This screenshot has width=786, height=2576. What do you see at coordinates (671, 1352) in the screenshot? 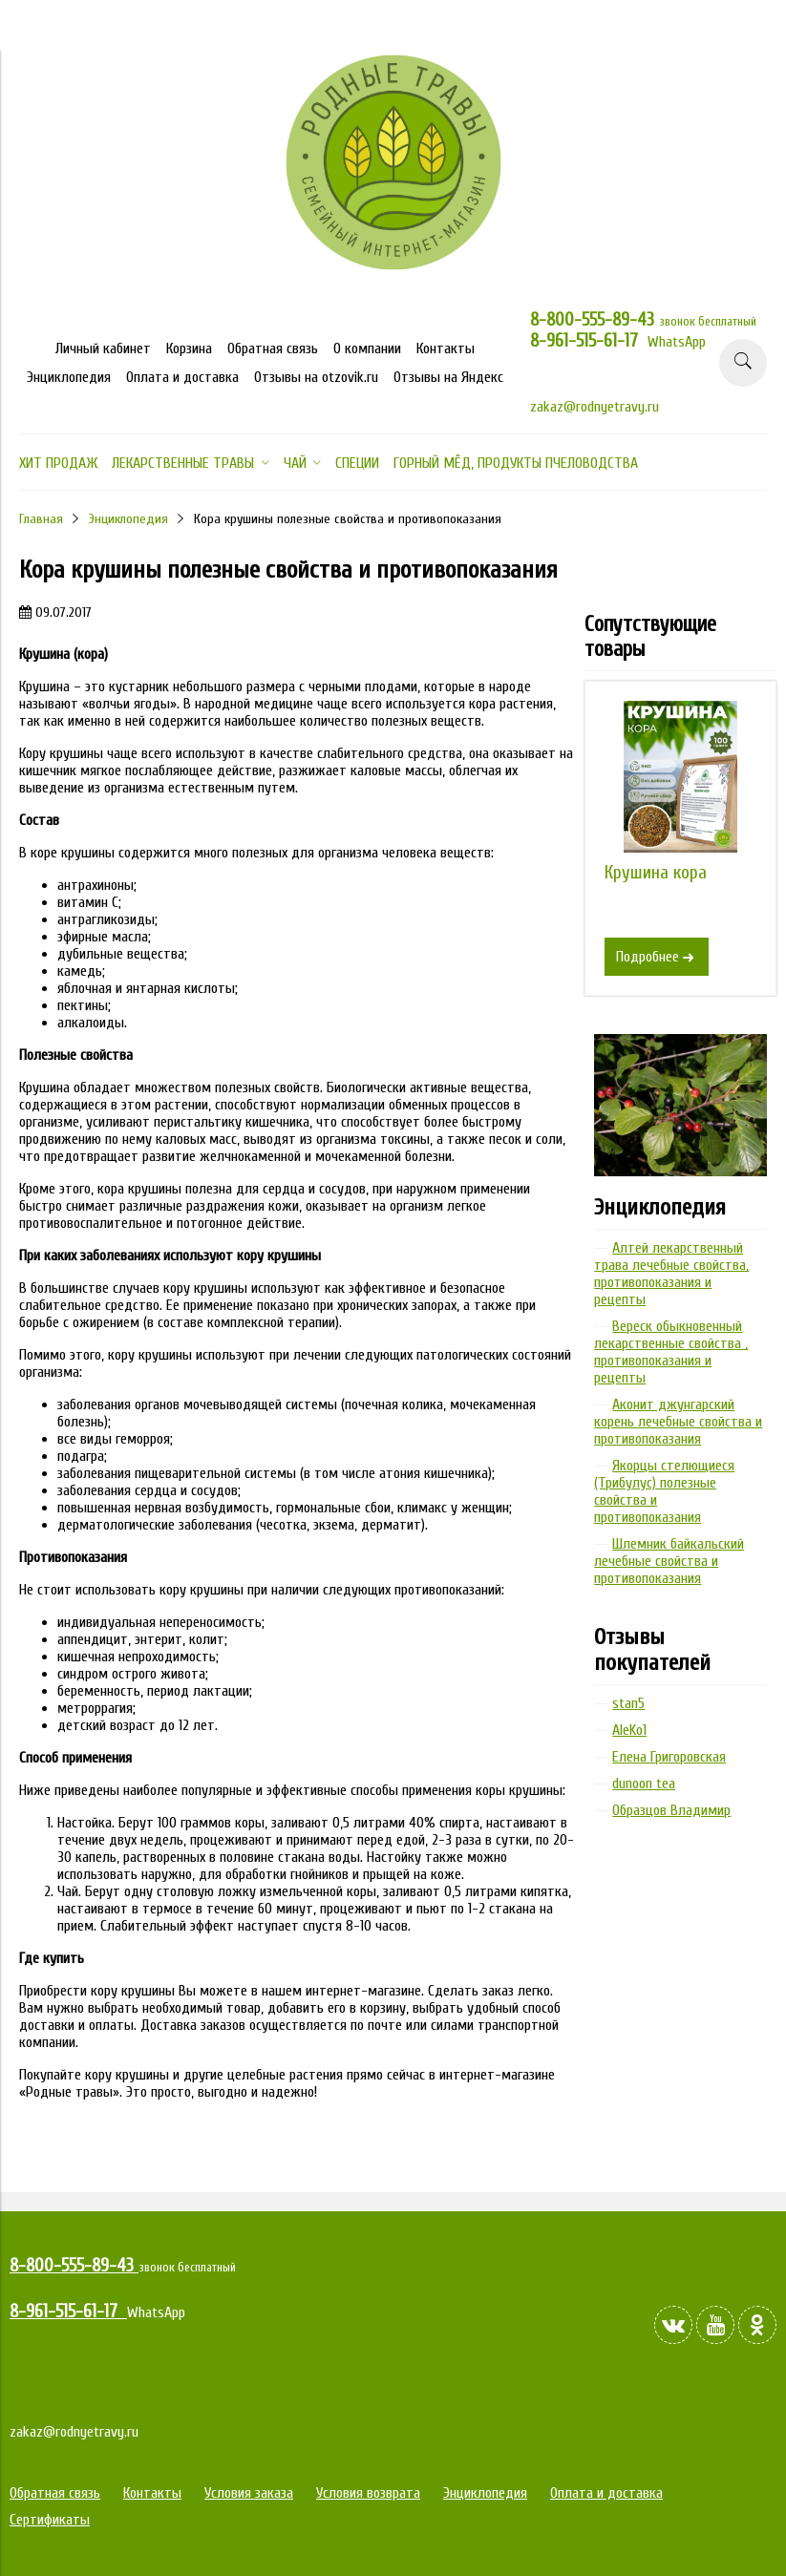
I see `Вереск обыкновенный лекарственные свойства , противопоказания и рецепты` at bounding box center [671, 1352].